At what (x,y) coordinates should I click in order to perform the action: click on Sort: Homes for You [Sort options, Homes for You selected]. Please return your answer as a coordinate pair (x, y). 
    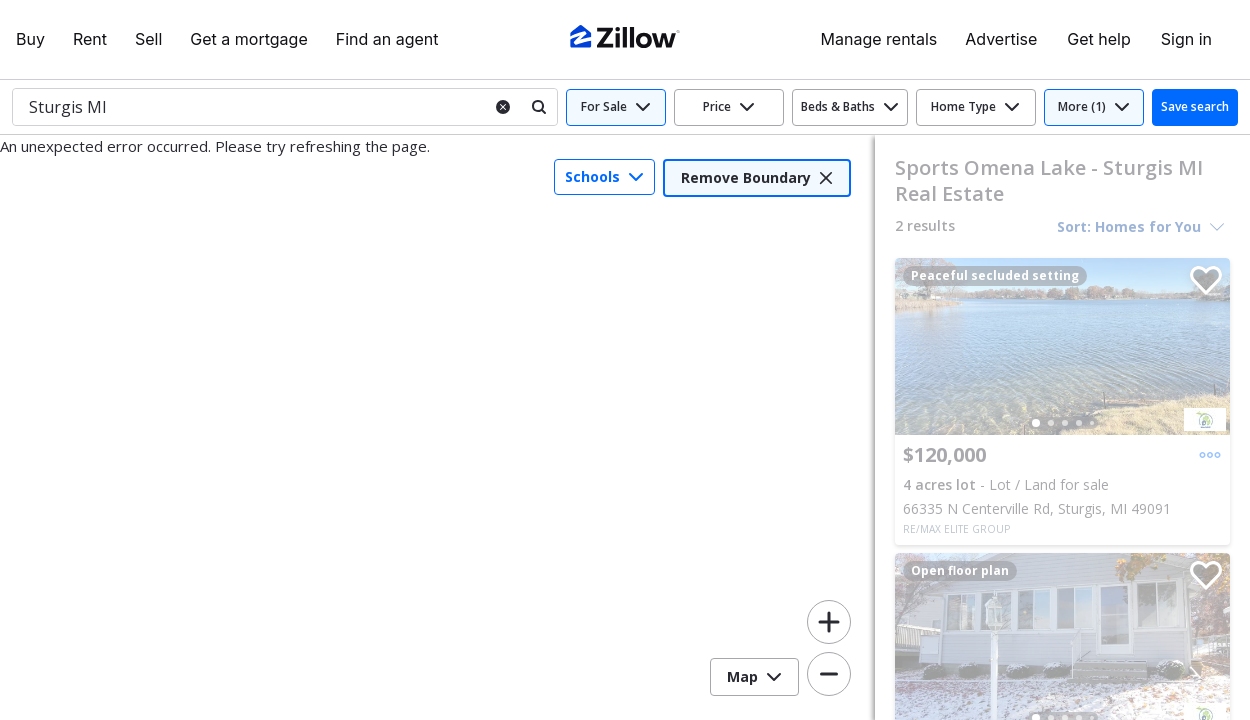
    Looking at the image, I should click on (1141, 226).